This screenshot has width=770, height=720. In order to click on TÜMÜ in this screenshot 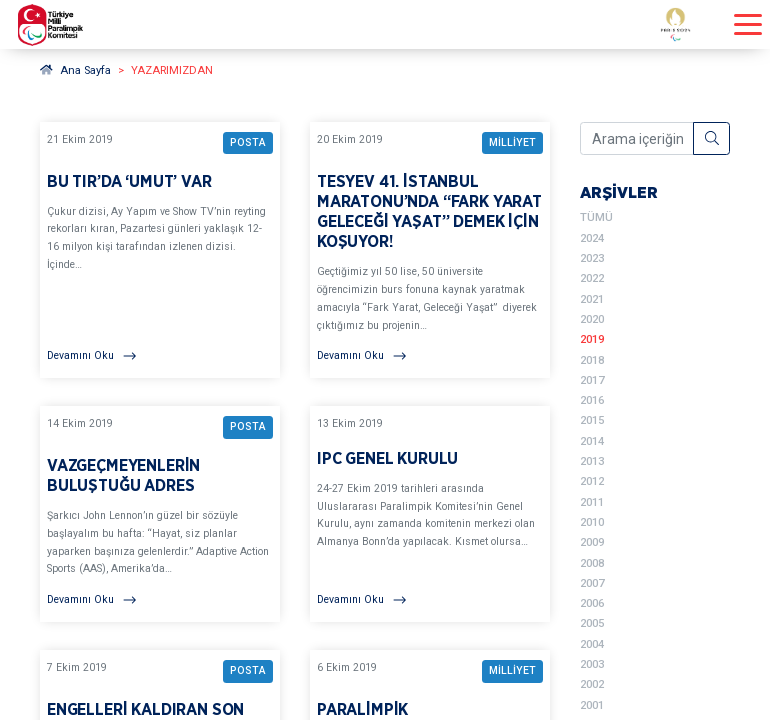, I will do `click(596, 217)`.